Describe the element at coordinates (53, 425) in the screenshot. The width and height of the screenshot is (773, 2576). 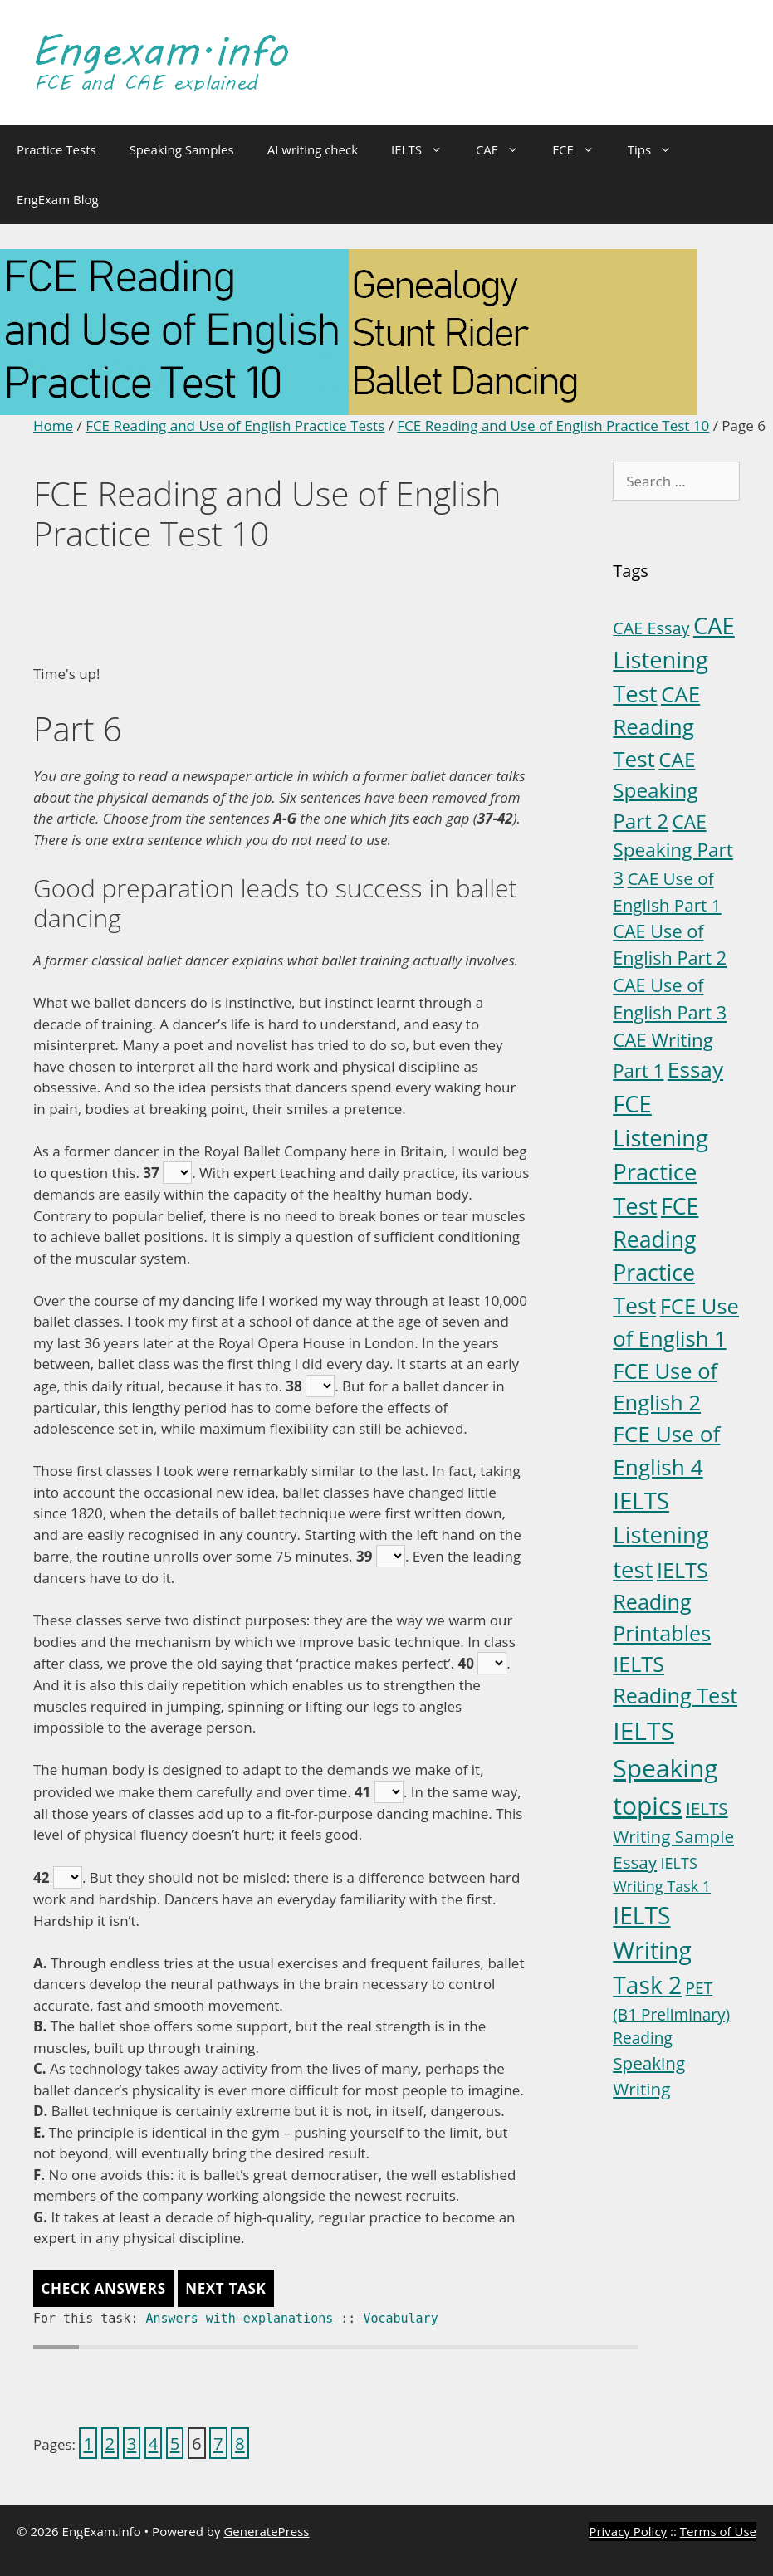
I see `Home` at that location.